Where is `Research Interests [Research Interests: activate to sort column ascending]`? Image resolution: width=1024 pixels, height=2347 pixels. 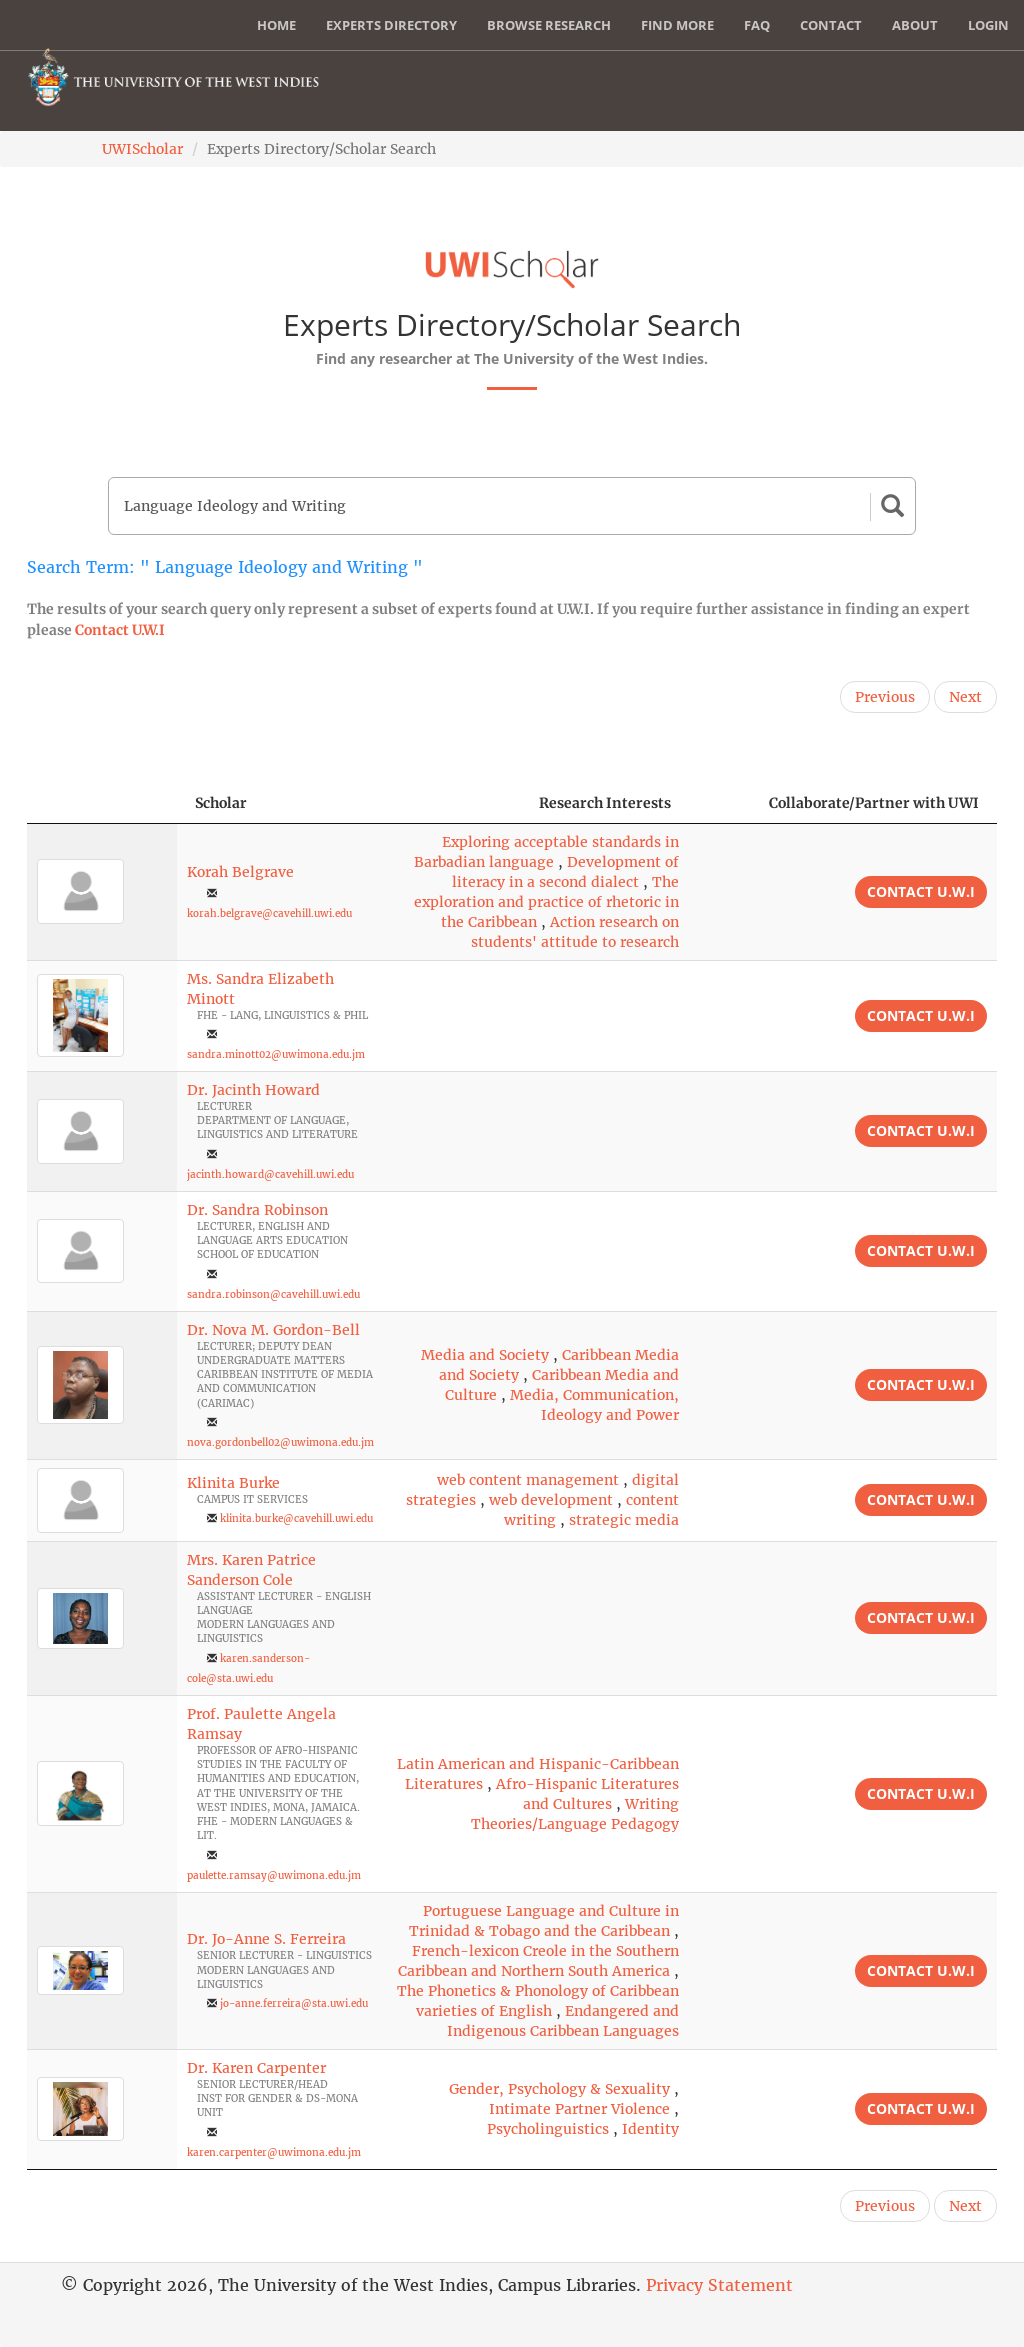 Research Interests [Research Interests: activate to sort column ascending] is located at coordinates (605, 803).